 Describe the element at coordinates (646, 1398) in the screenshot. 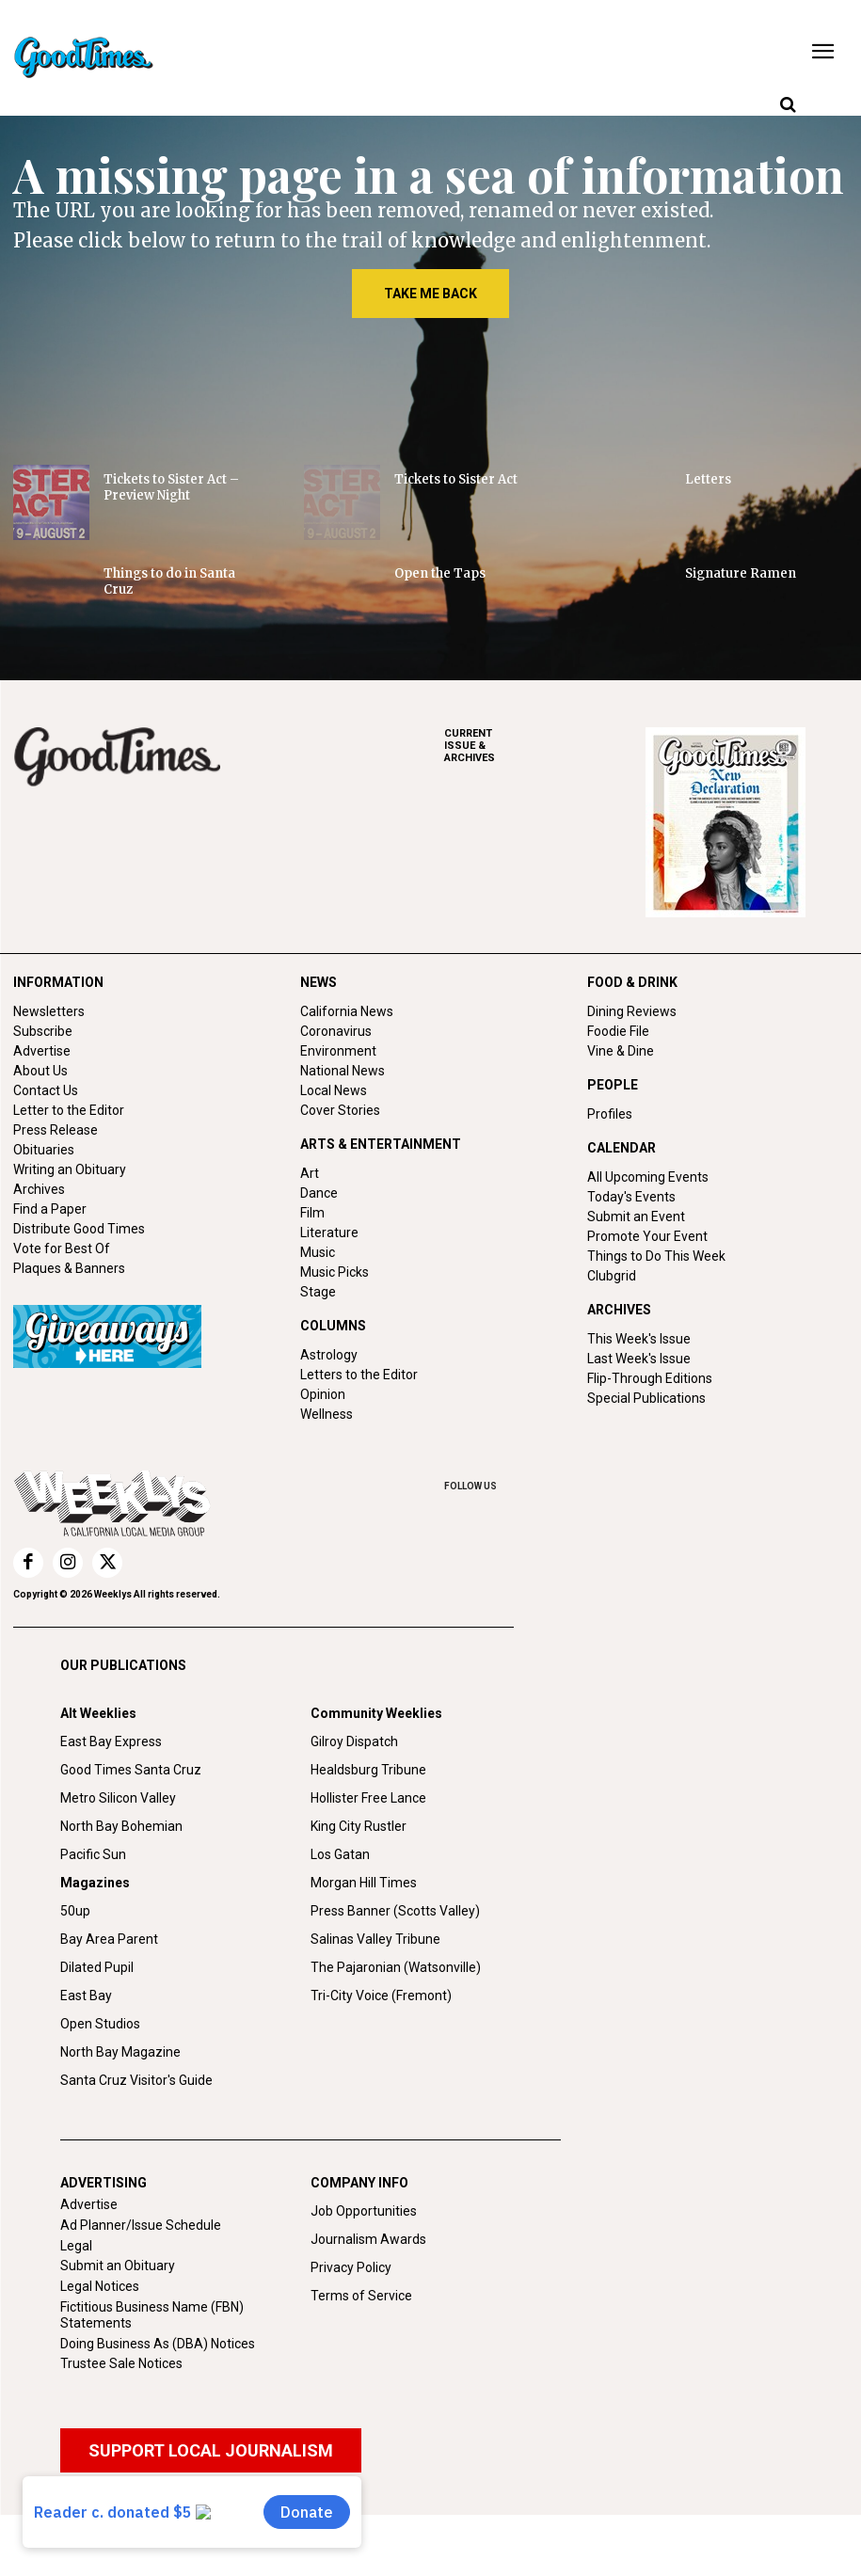

I see `Special Publications` at that location.